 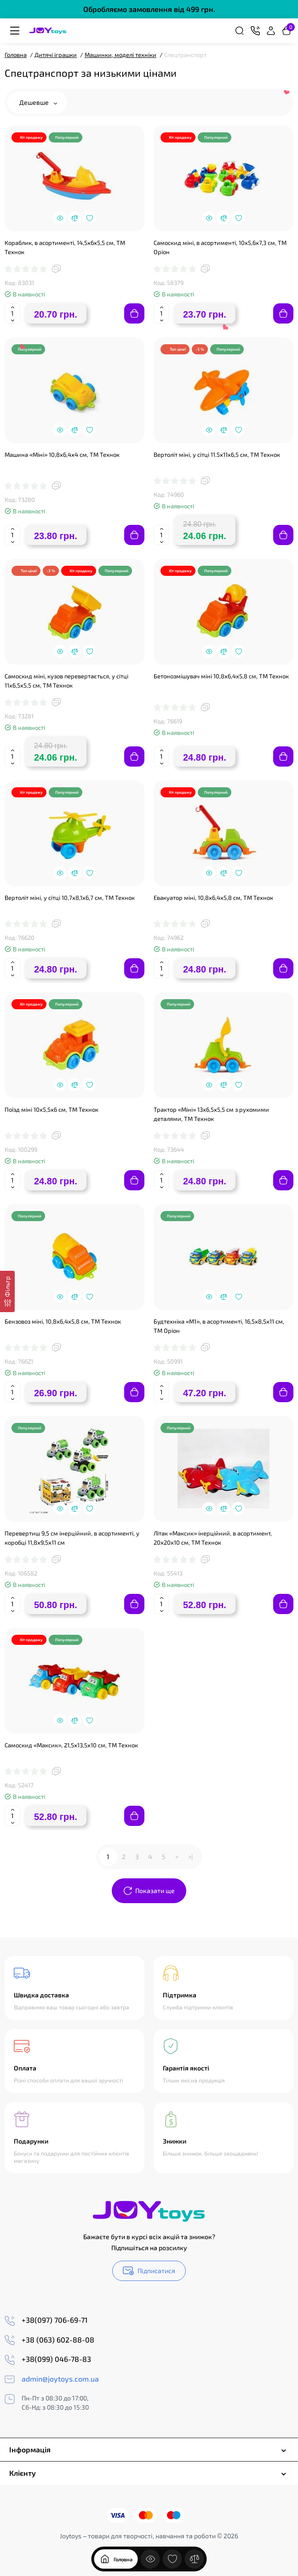 I want to click on Вертоліт міні, у сітці 10,7х8,1х6,7 см, ТМ Технок, so click(x=70, y=897).